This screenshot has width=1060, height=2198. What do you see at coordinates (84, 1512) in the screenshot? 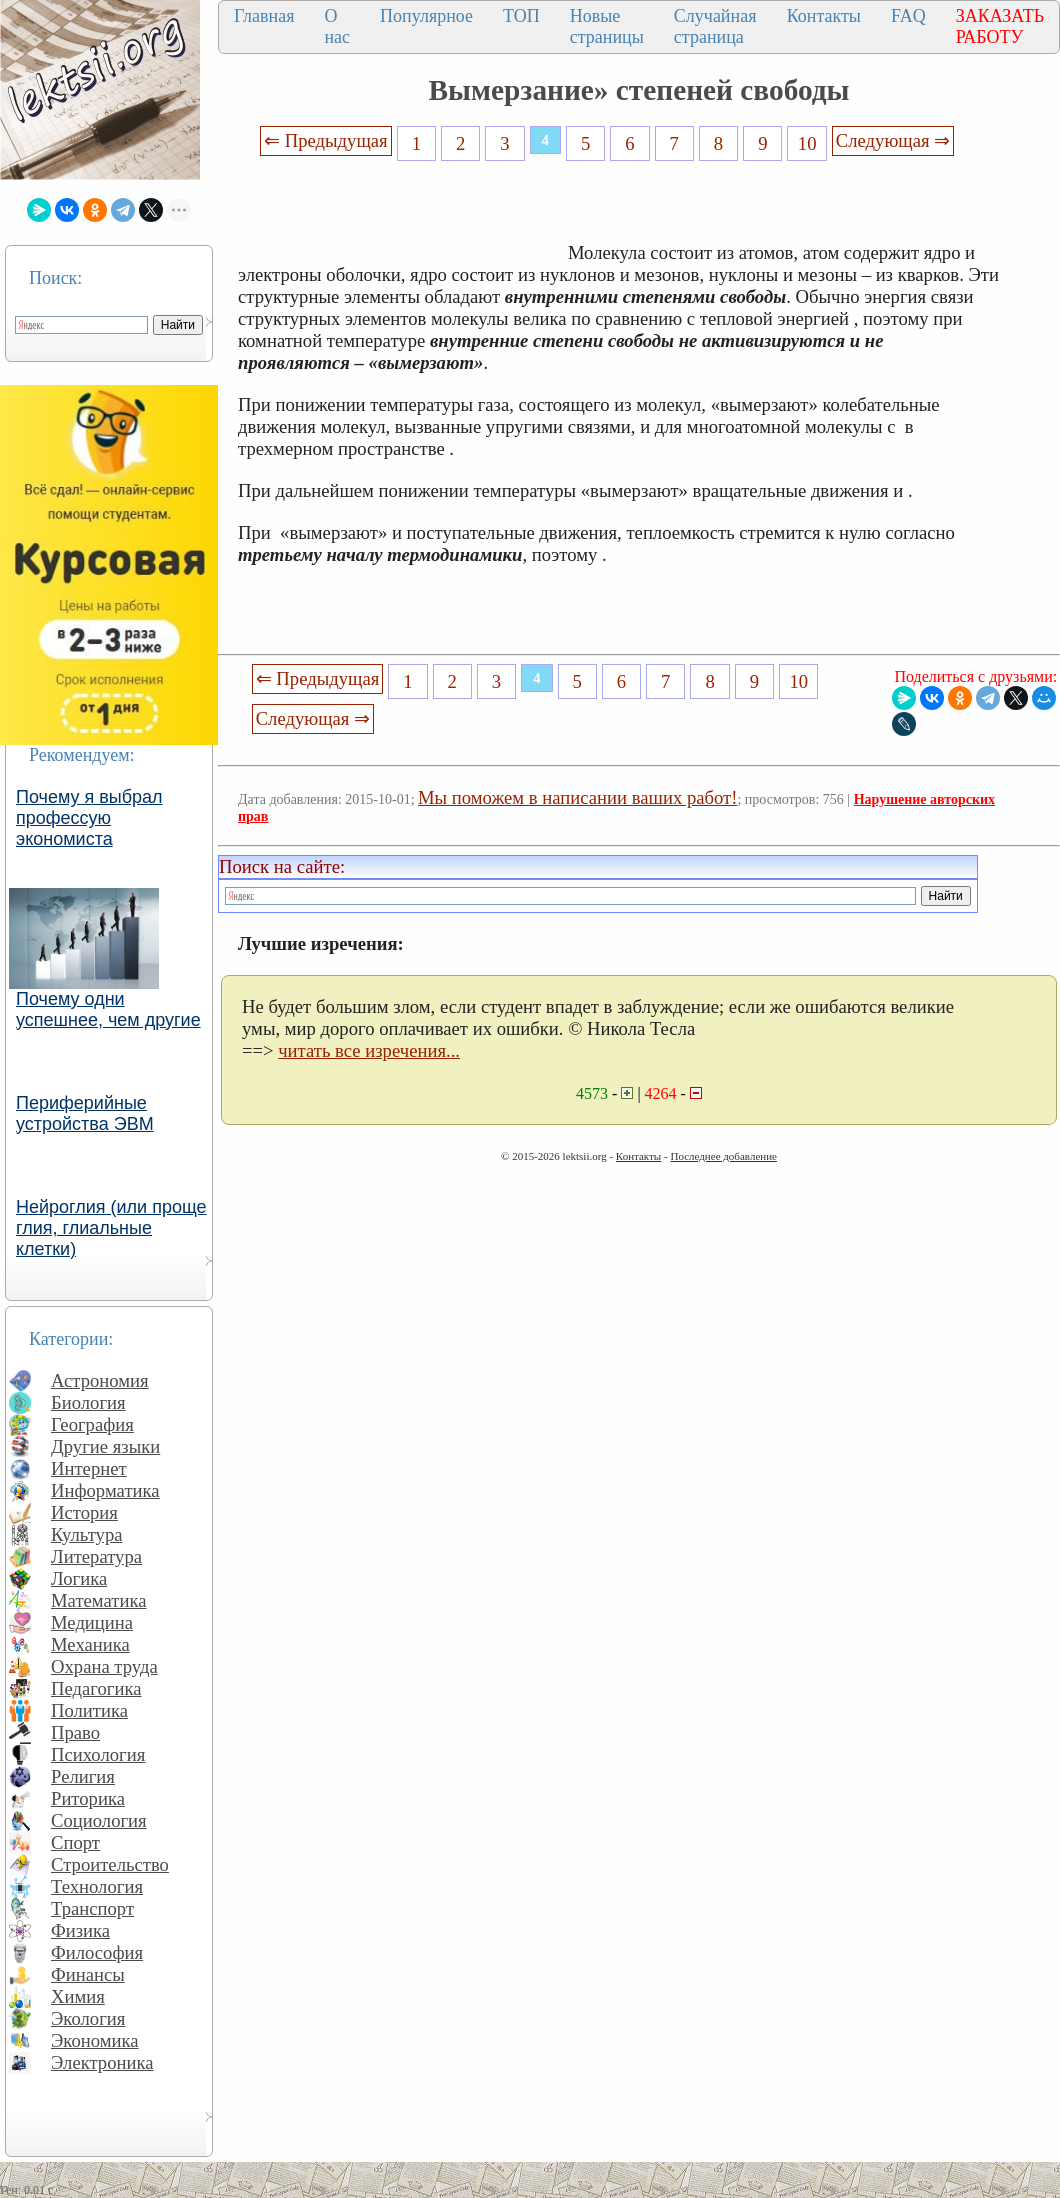
I see `История` at bounding box center [84, 1512].